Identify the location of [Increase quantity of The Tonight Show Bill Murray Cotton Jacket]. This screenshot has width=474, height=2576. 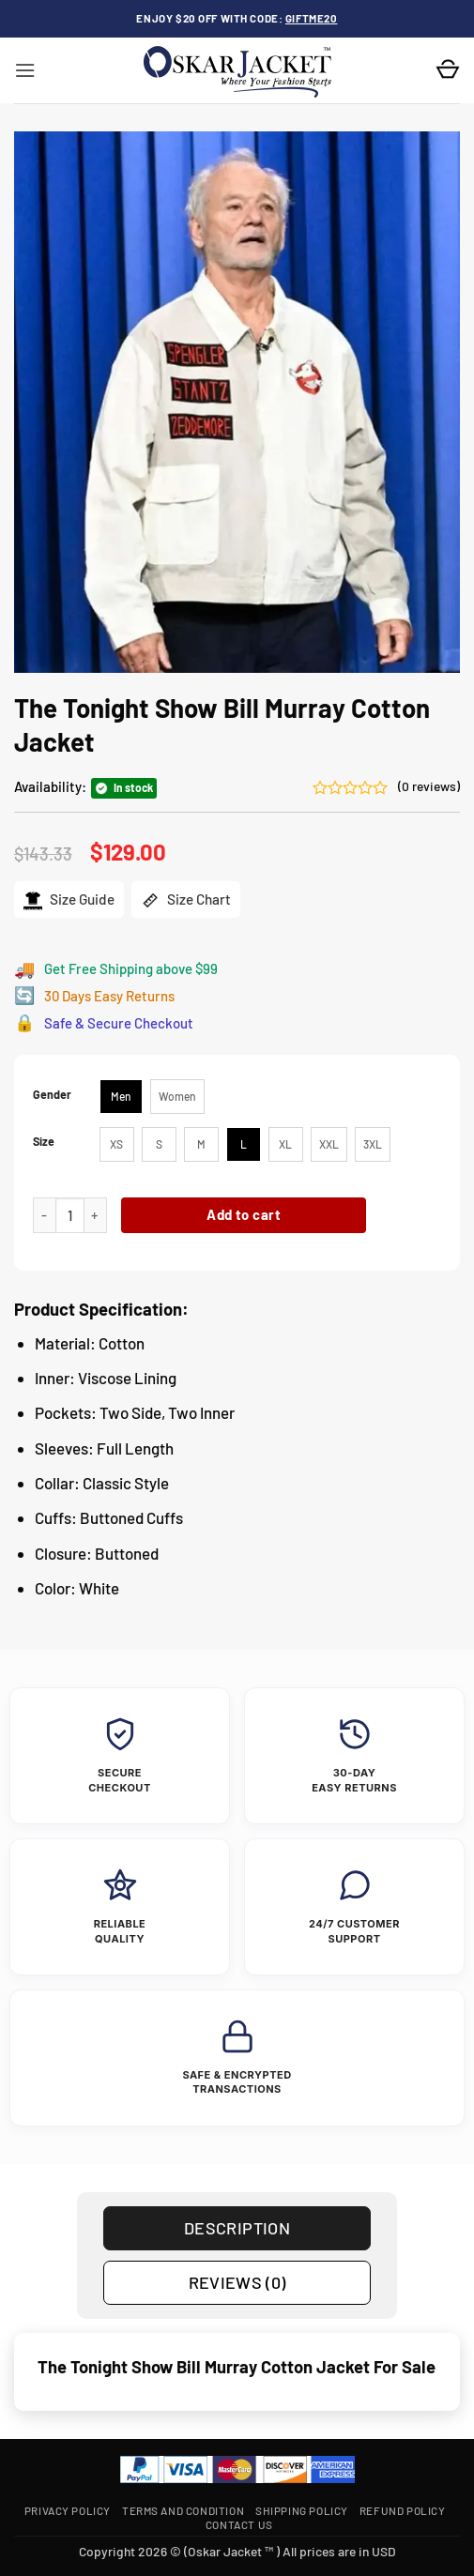
(95, 1215).